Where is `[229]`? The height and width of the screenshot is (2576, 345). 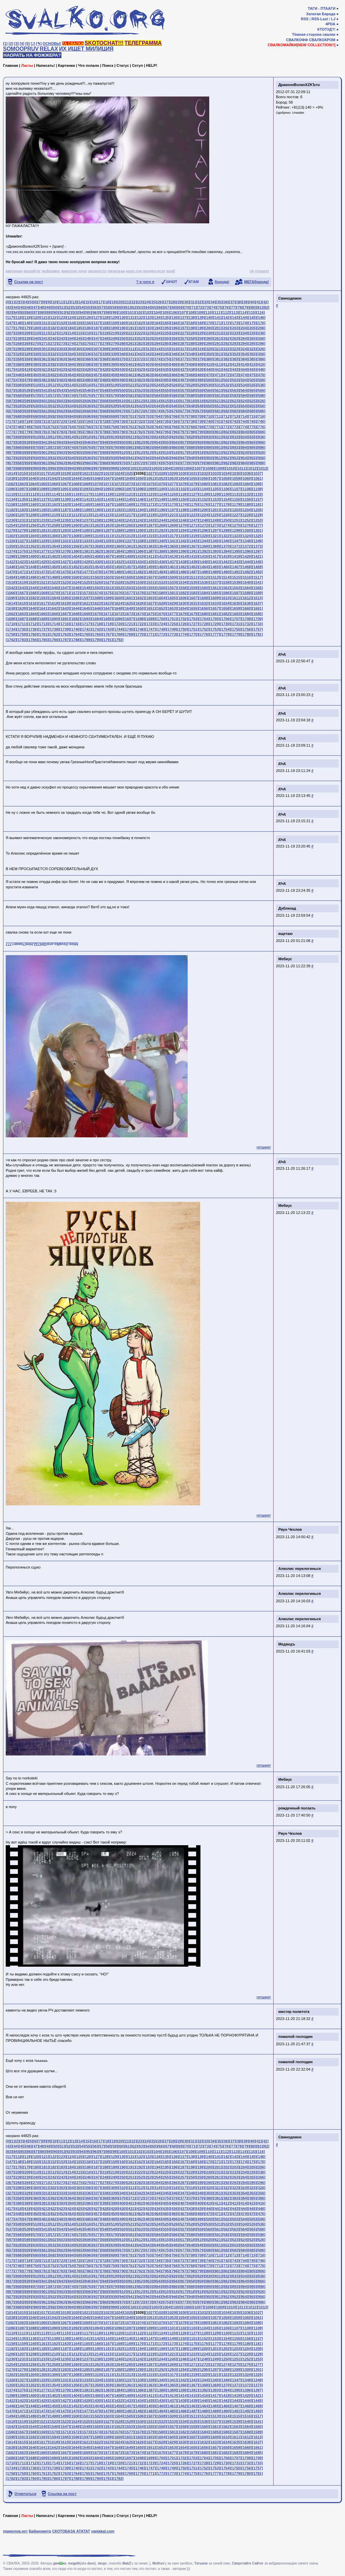
[229] is located at coordinates (200, 333).